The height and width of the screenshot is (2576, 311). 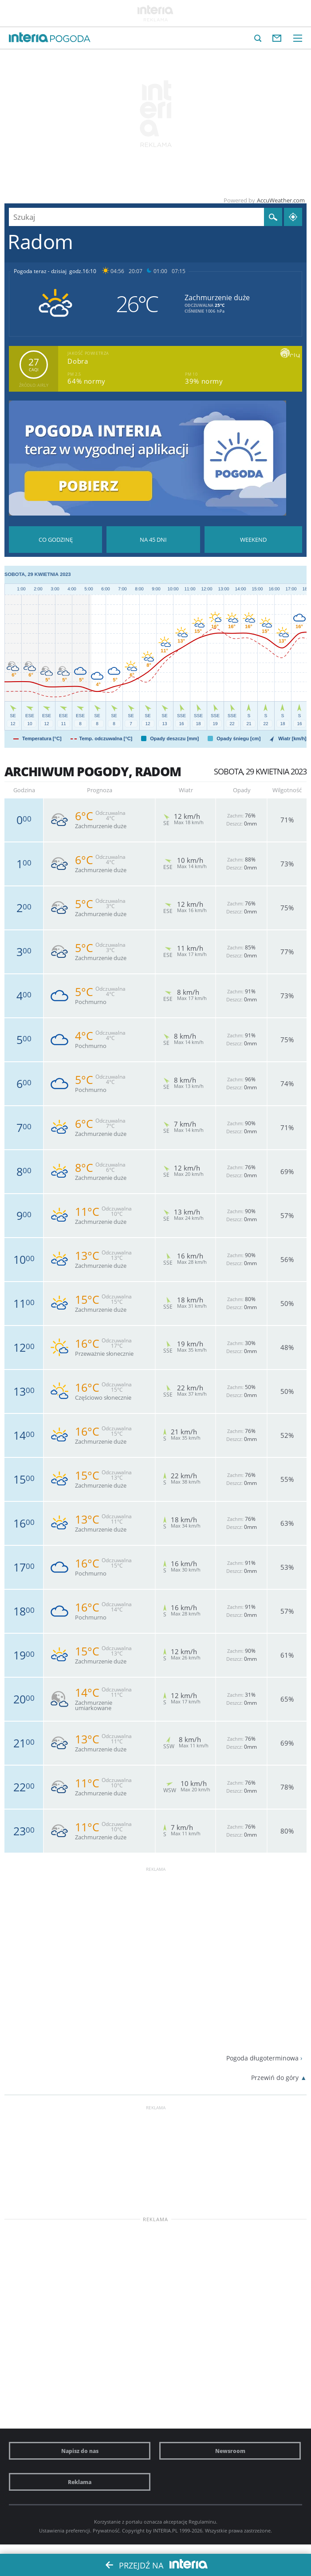 What do you see at coordinates (79, 2481) in the screenshot?
I see `Reklama` at bounding box center [79, 2481].